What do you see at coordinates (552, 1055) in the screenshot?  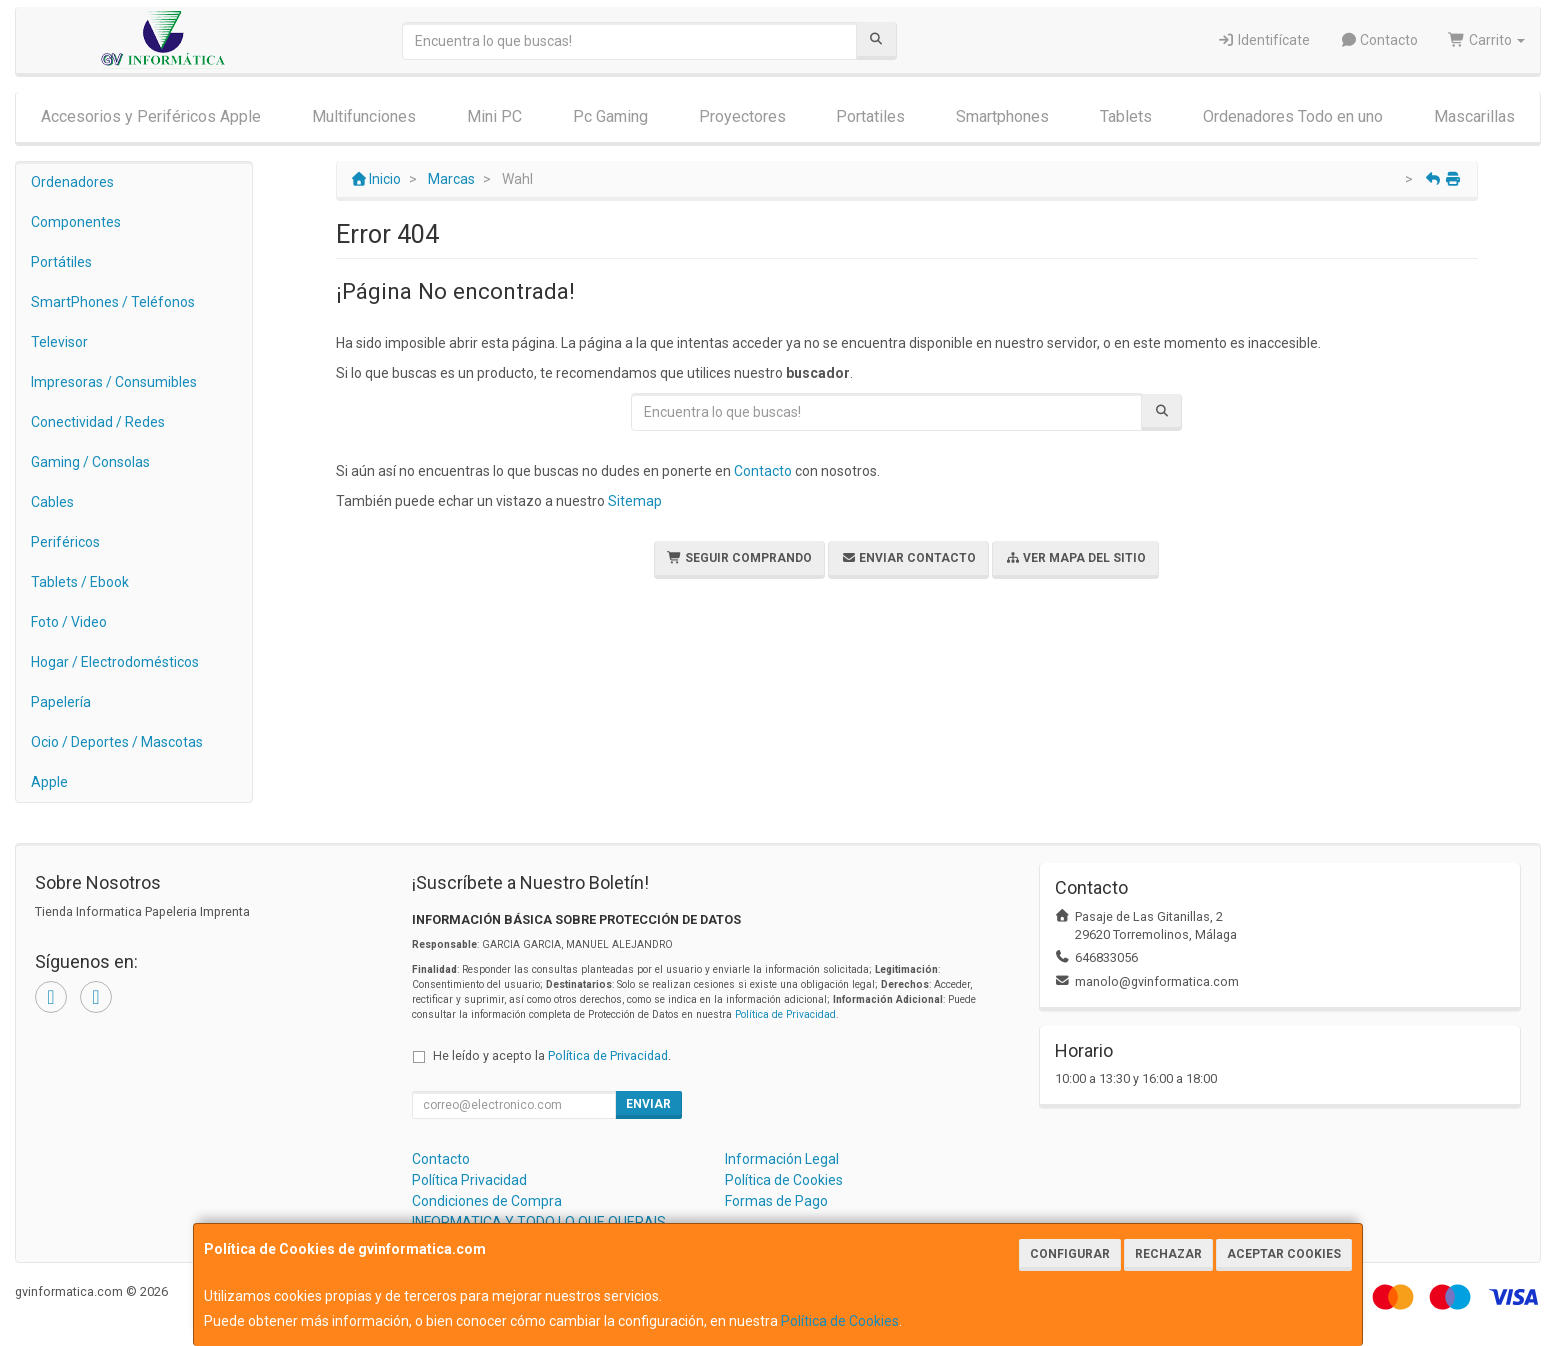 I see `He leído y acepto la .` at bounding box center [552, 1055].